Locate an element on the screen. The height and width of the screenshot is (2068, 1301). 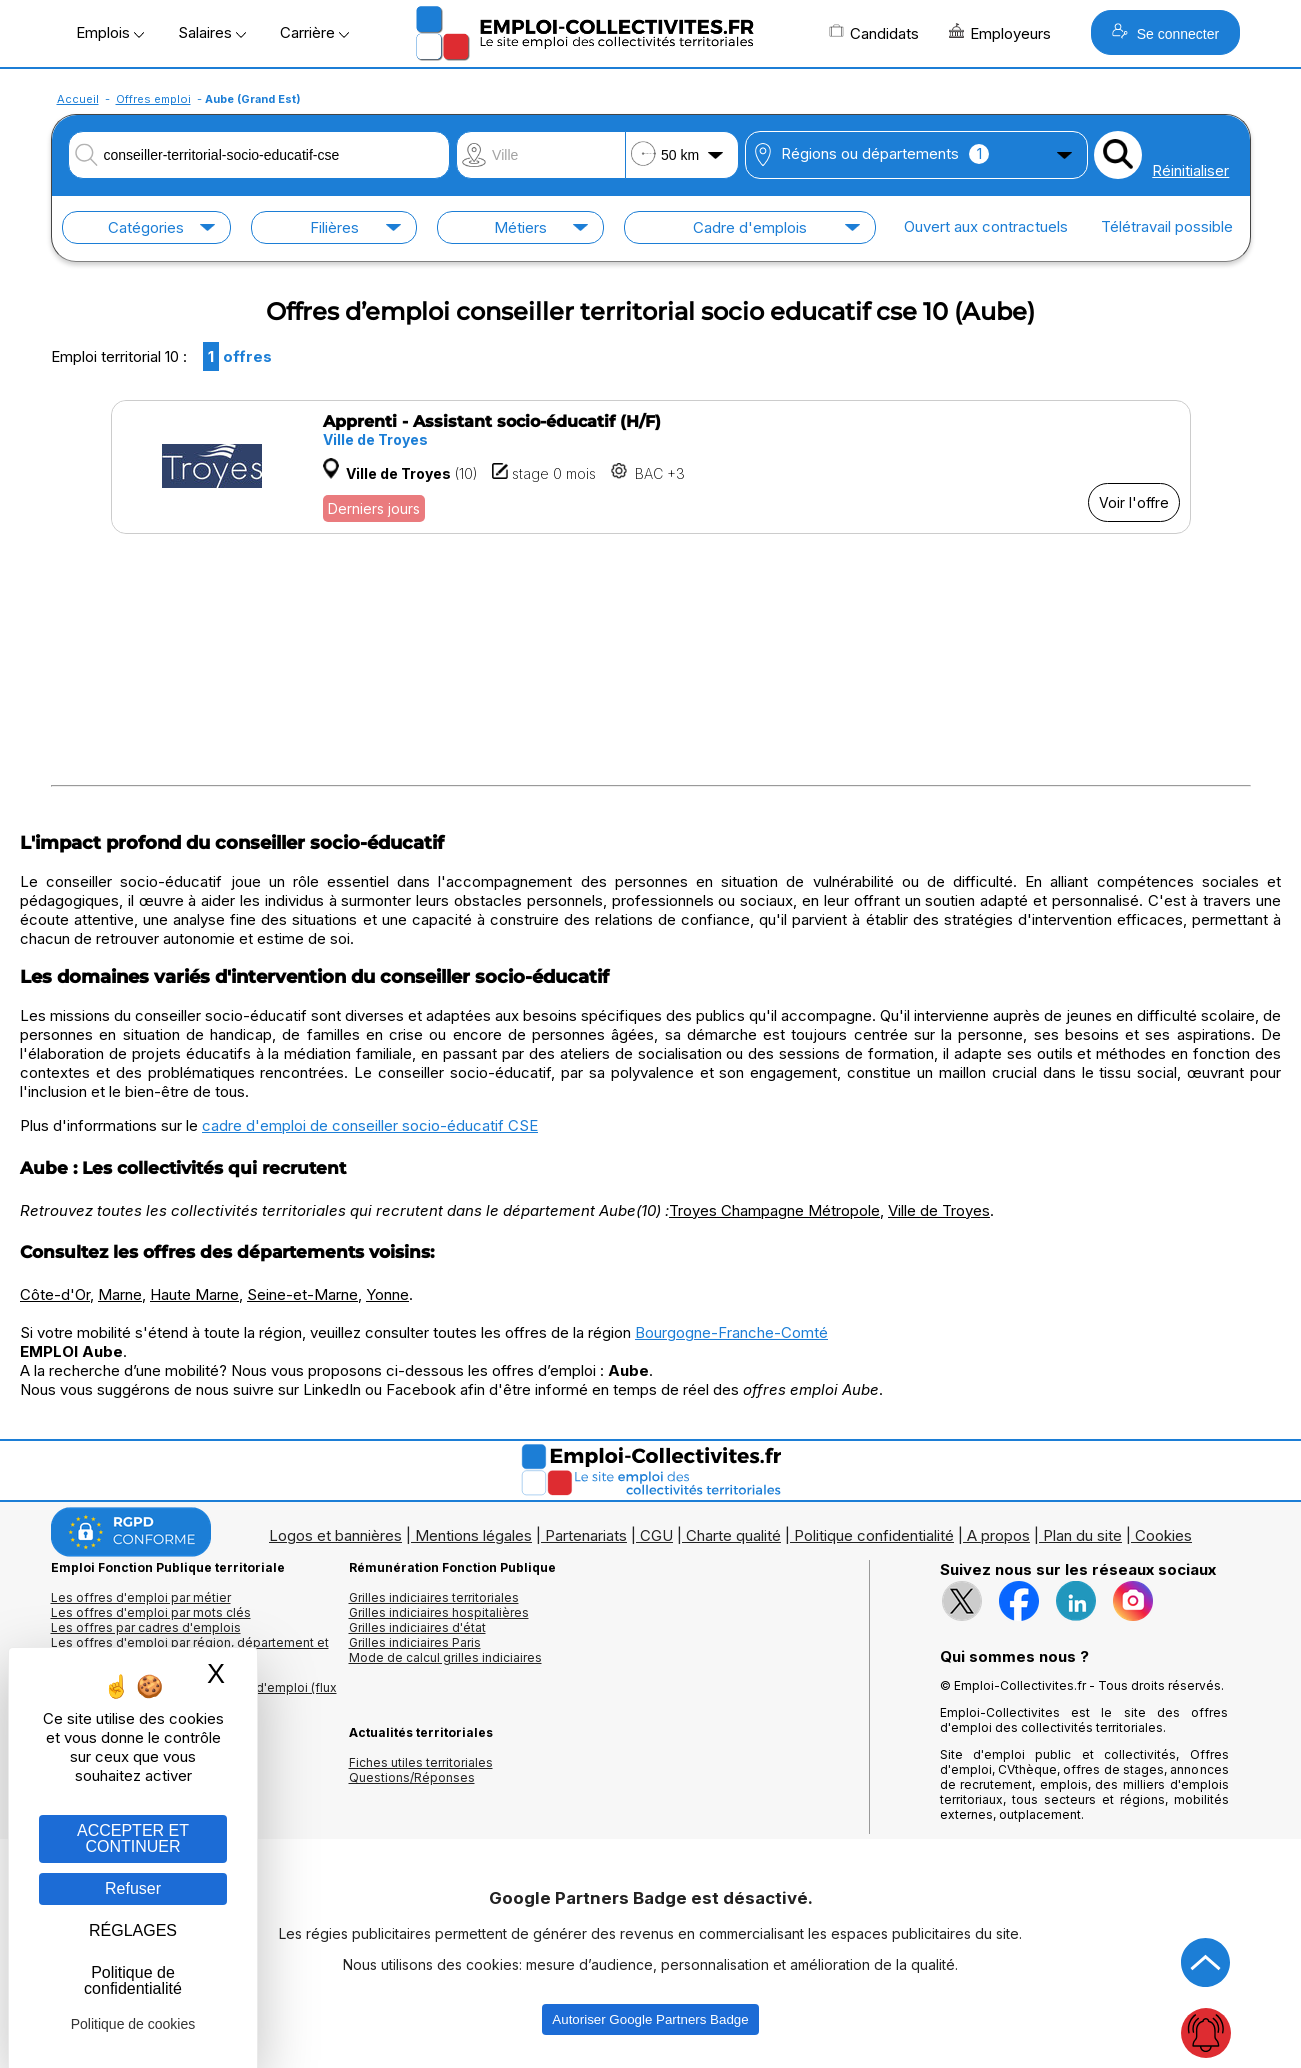
Ville de Troyes is located at coordinates (939, 1210).